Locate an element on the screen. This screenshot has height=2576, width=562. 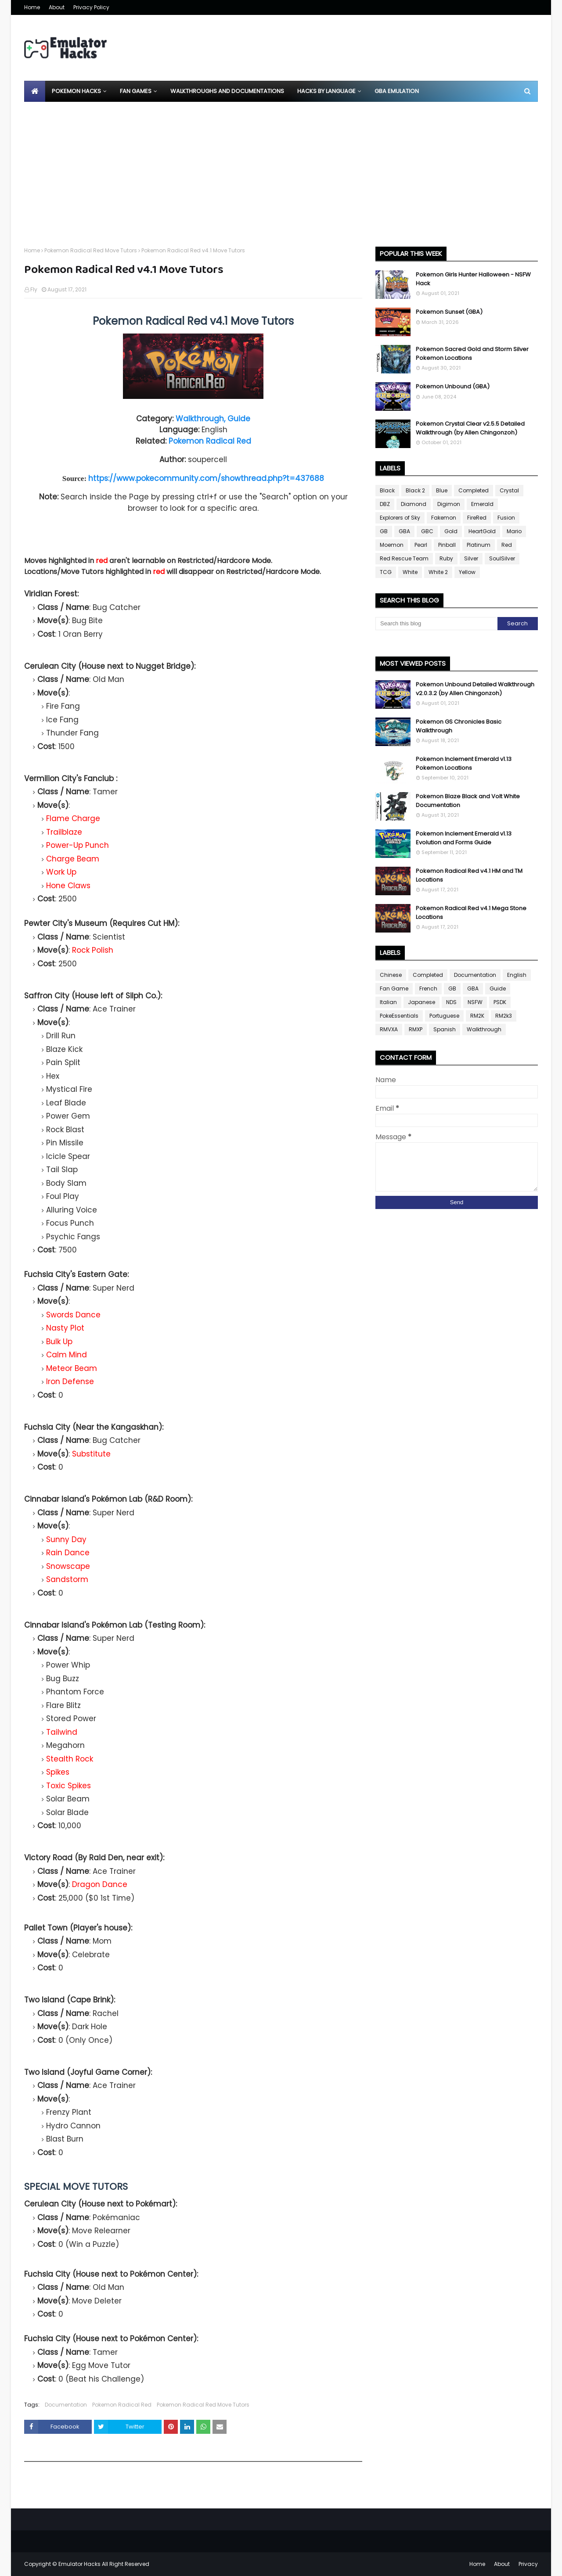
HeartGold is located at coordinates (482, 531).